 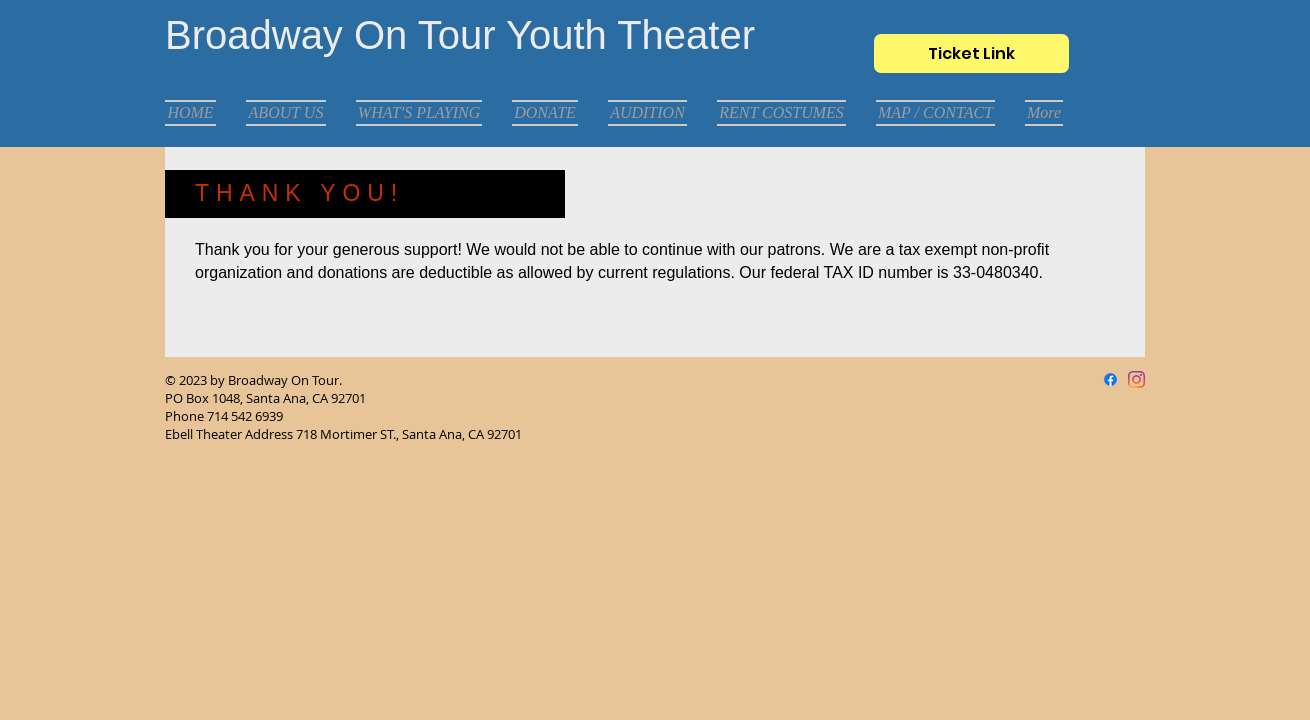 What do you see at coordinates (460, 35) in the screenshot?
I see `Broadway On Tour Youth Theater` at bounding box center [460, 35].